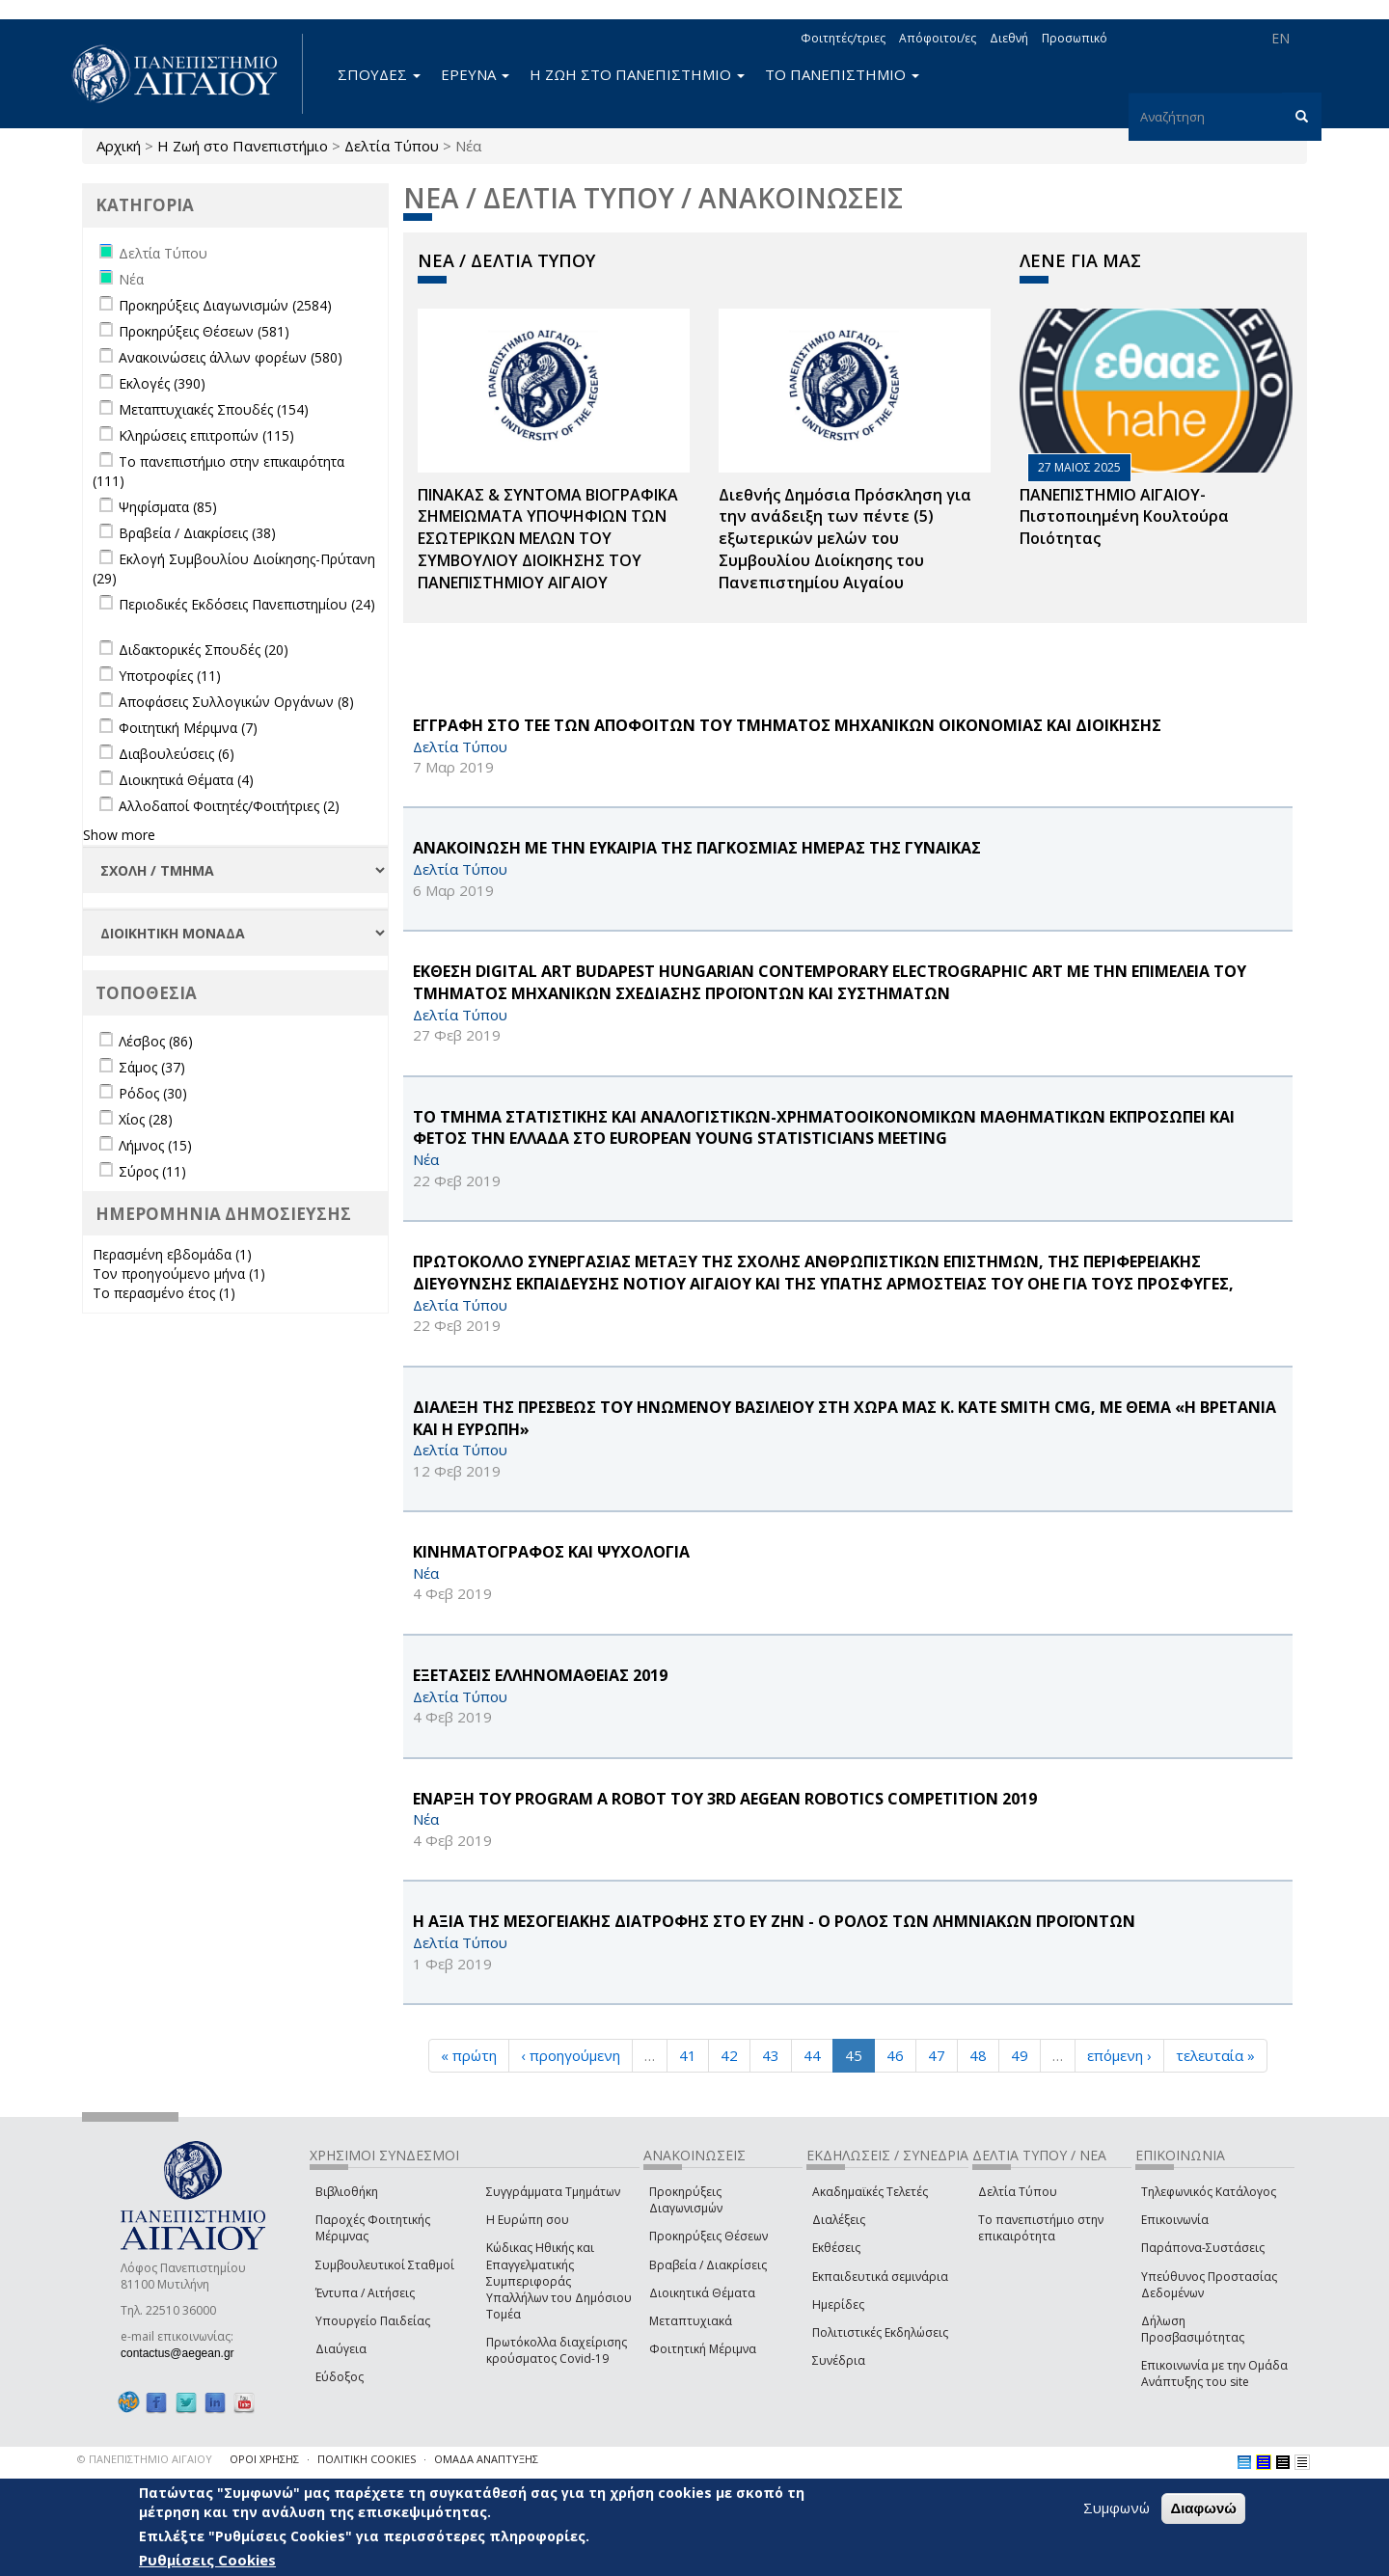 The width and height of the screenshot is (1389, 2576). What do you see at coordinates (702, 2349) in the screenshot?
I see `Φοιτητική Μέριμνα` at bounding box center [702, 2349].